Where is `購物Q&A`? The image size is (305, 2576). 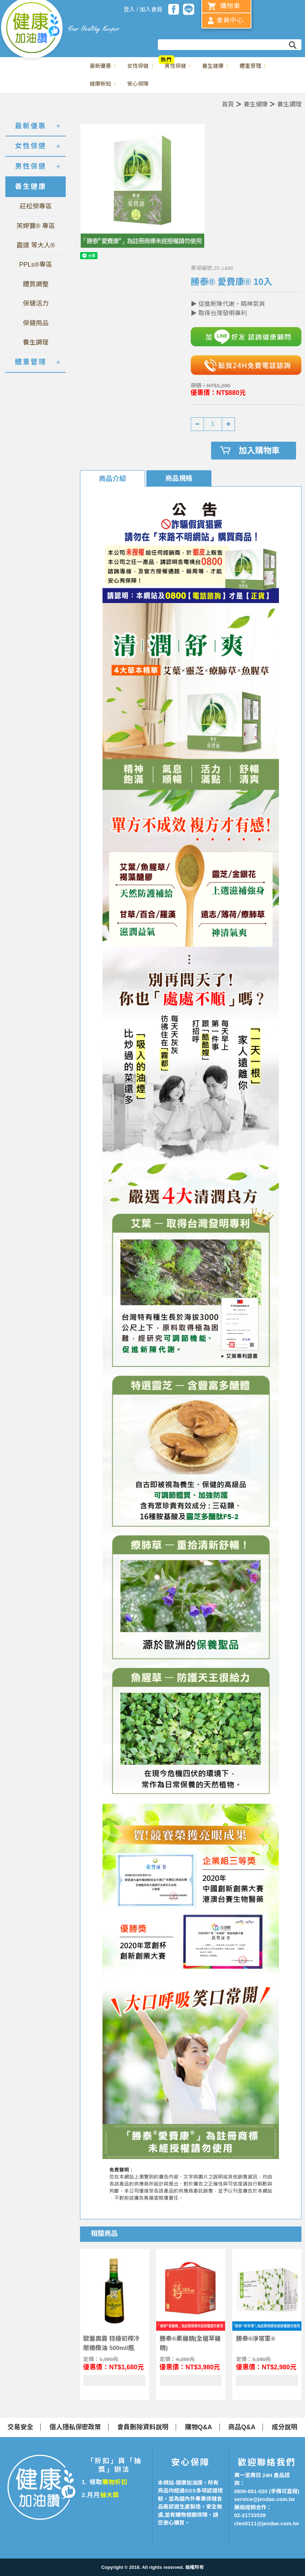 購物Q&A is located at coordinates (198, 2427).